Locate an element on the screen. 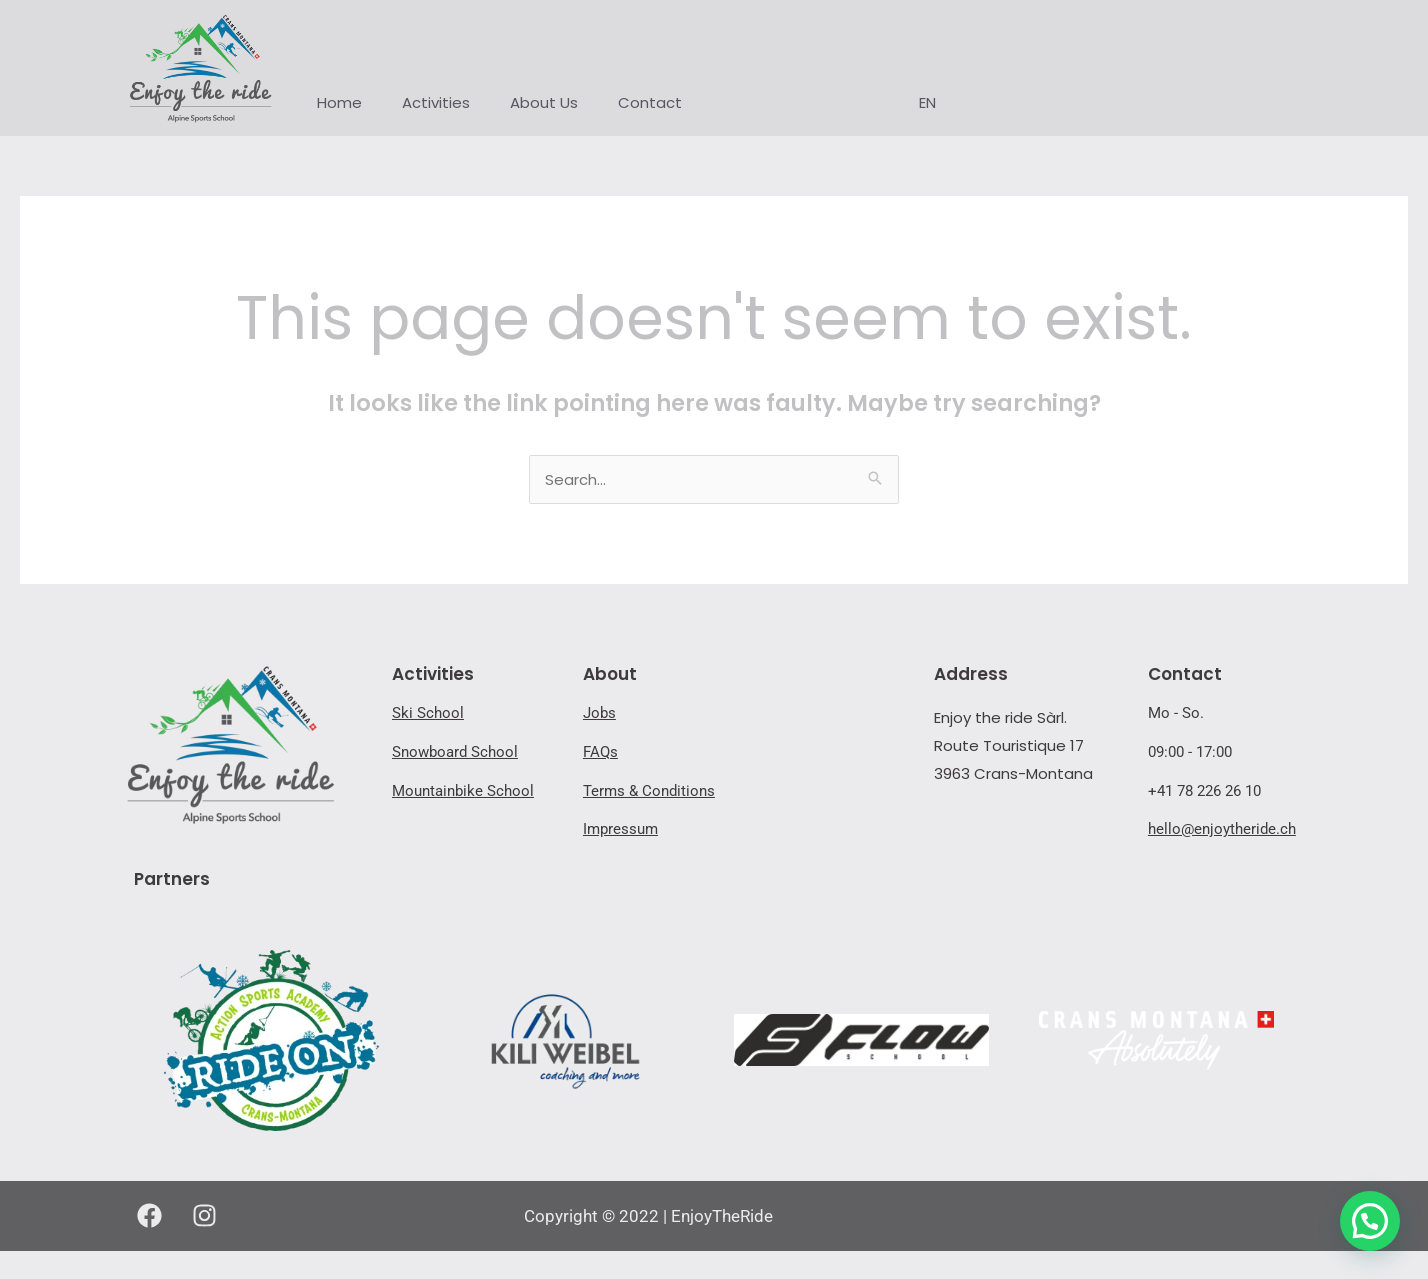 The height and width of the screenshot is (1279, 1428). FAQs is located at coordinates (600, 752).